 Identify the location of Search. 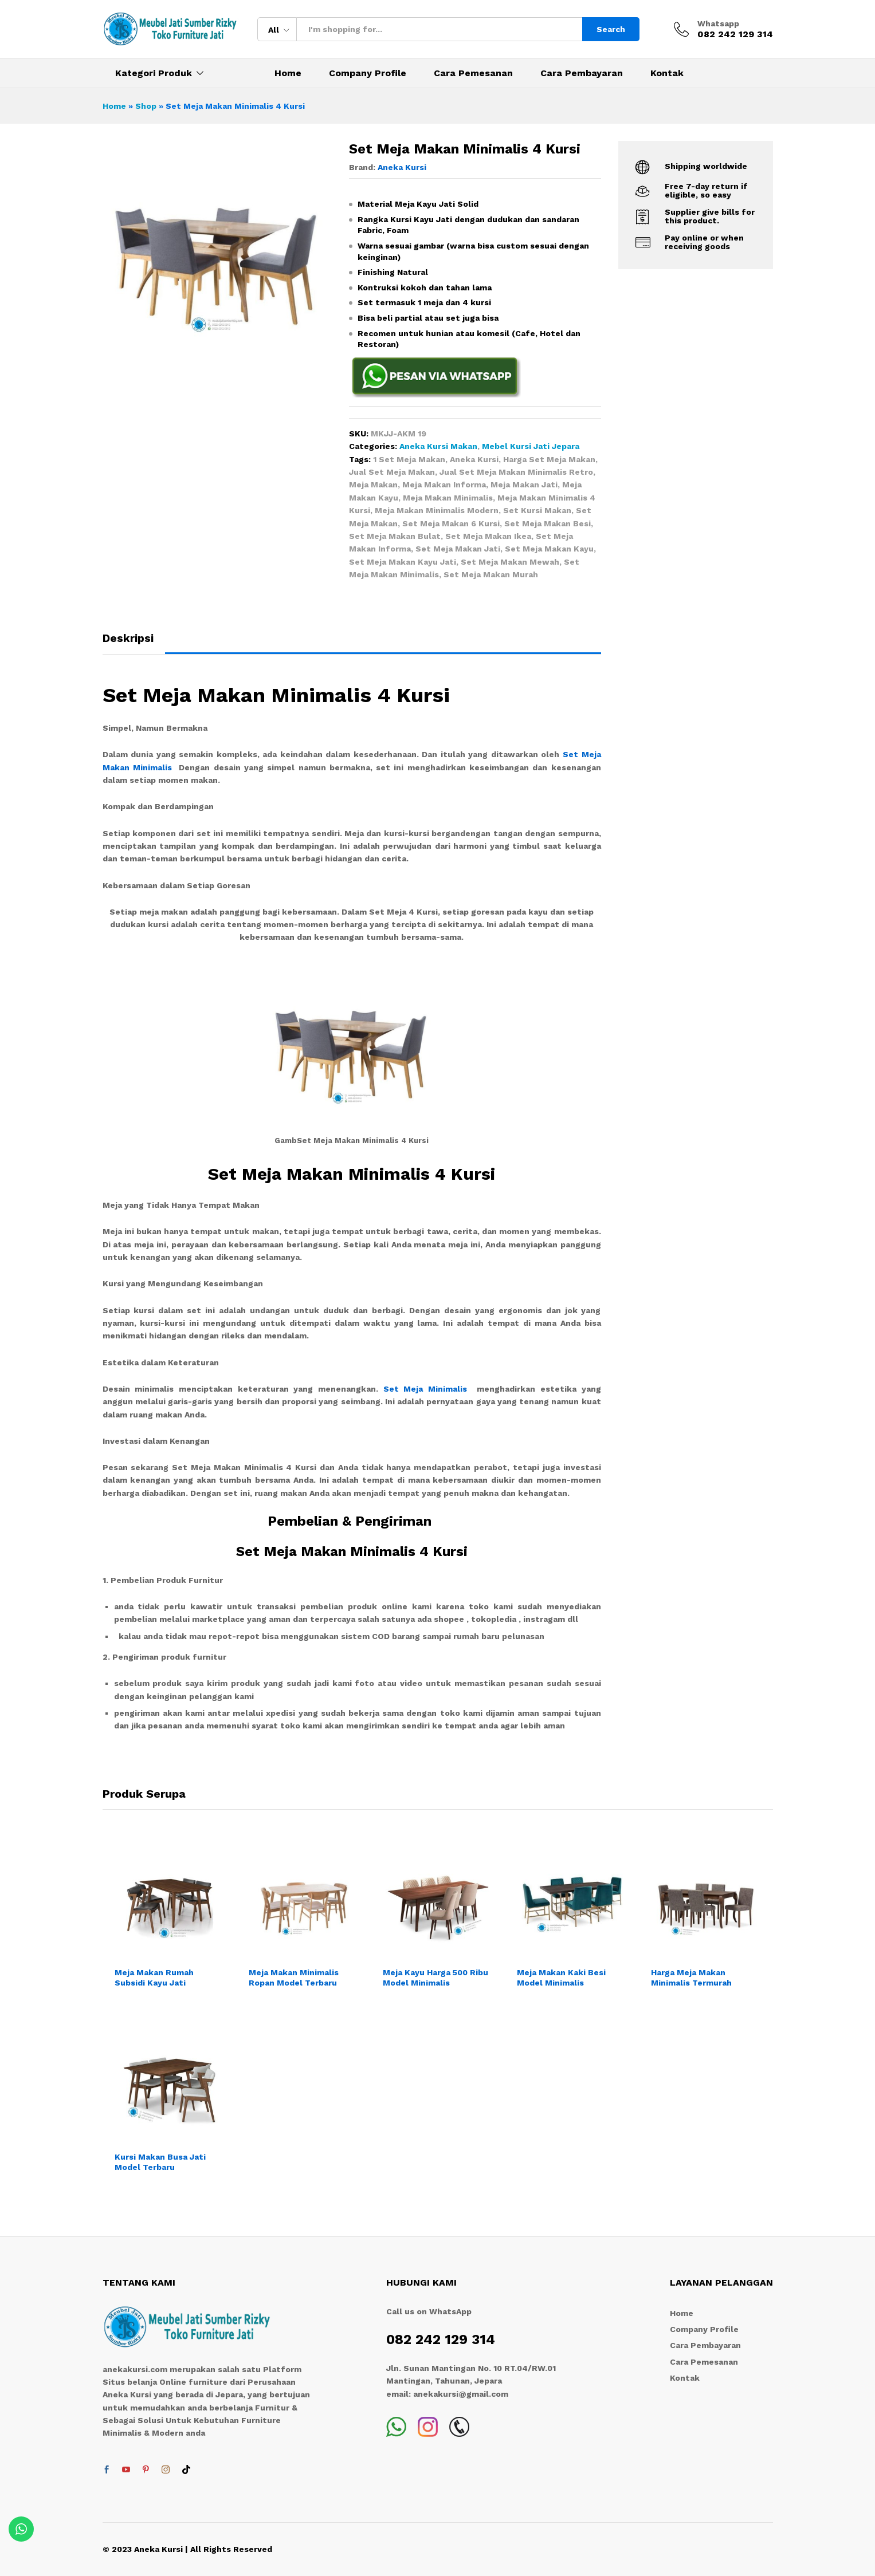
(611, 29).